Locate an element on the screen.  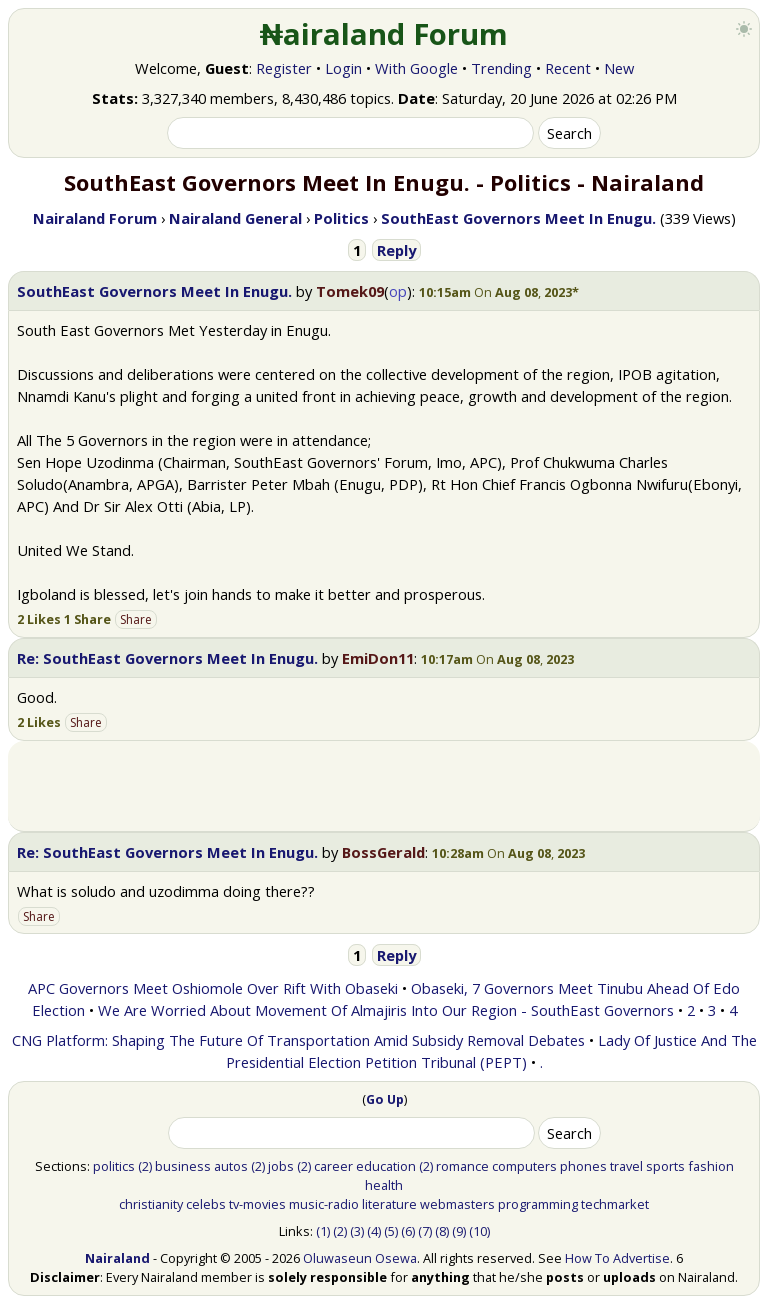
(8) is located at coordinates (442, 1231).